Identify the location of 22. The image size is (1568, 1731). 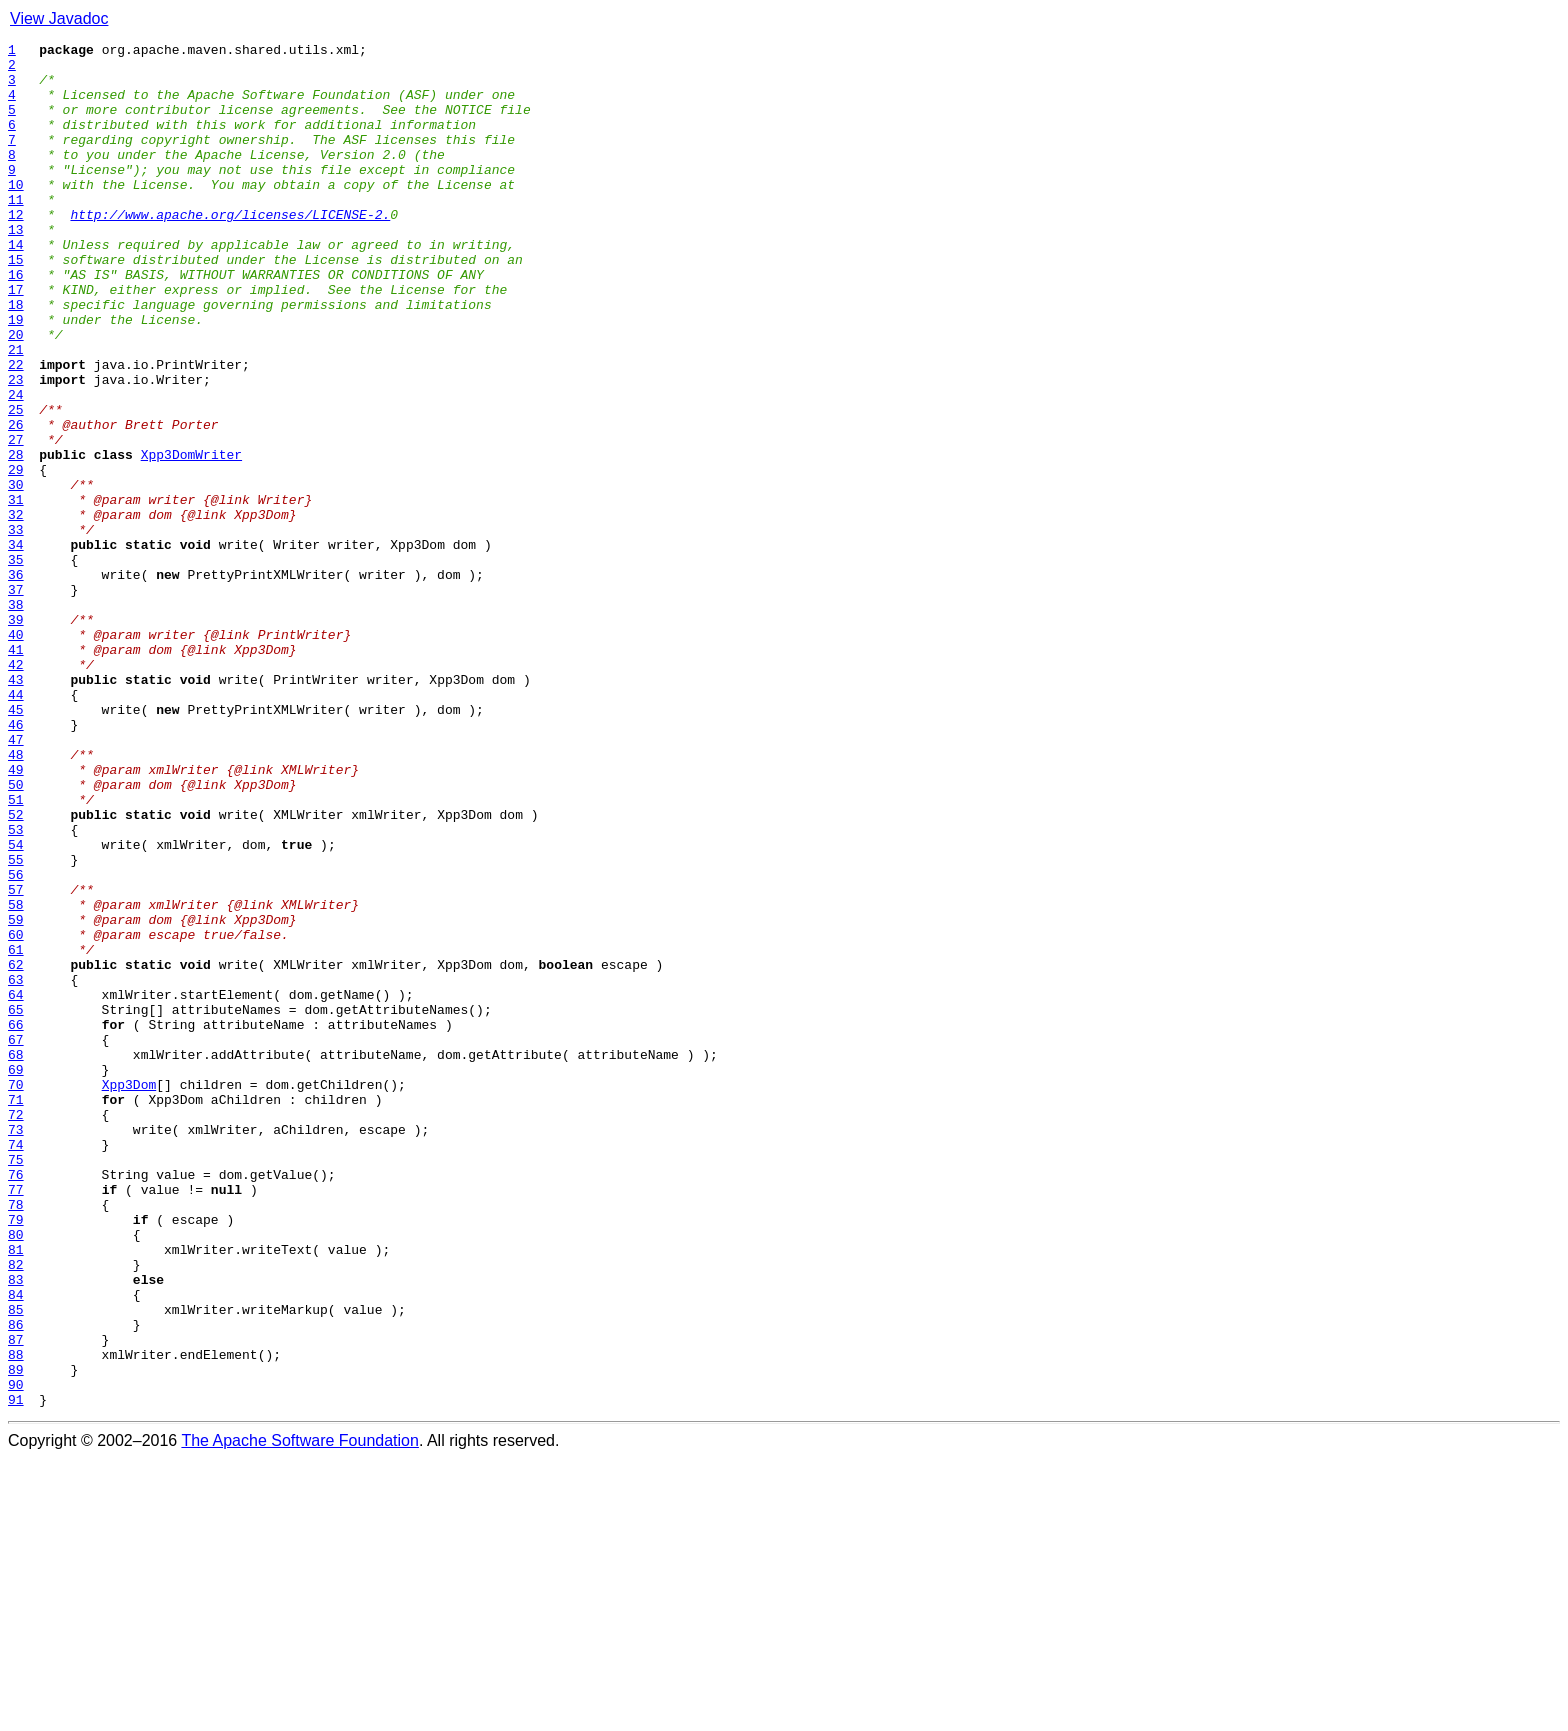
(16, 430).